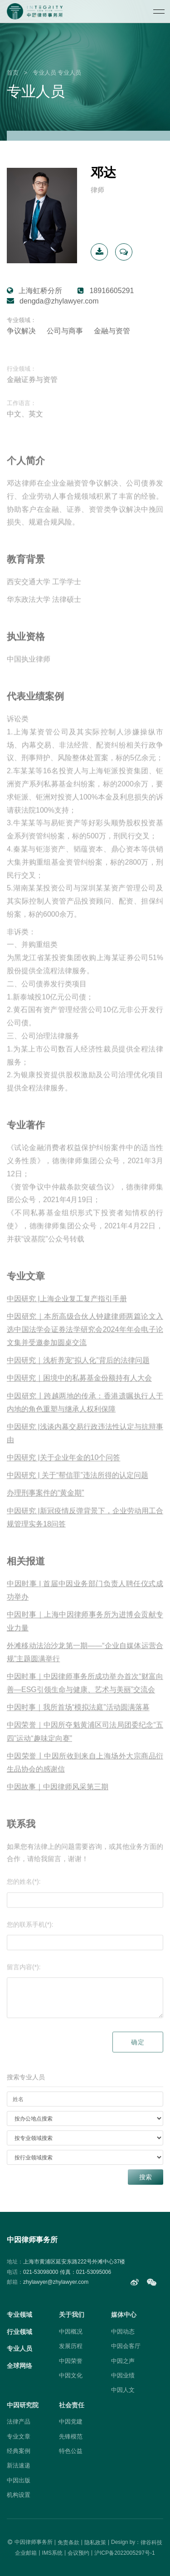 Image resolution: width=170 pixels, height=2576 pixels. What do you see at coordinates (71, 2405) in the screenshot?
I see `社会责任` at bounding box center [71, 2405].